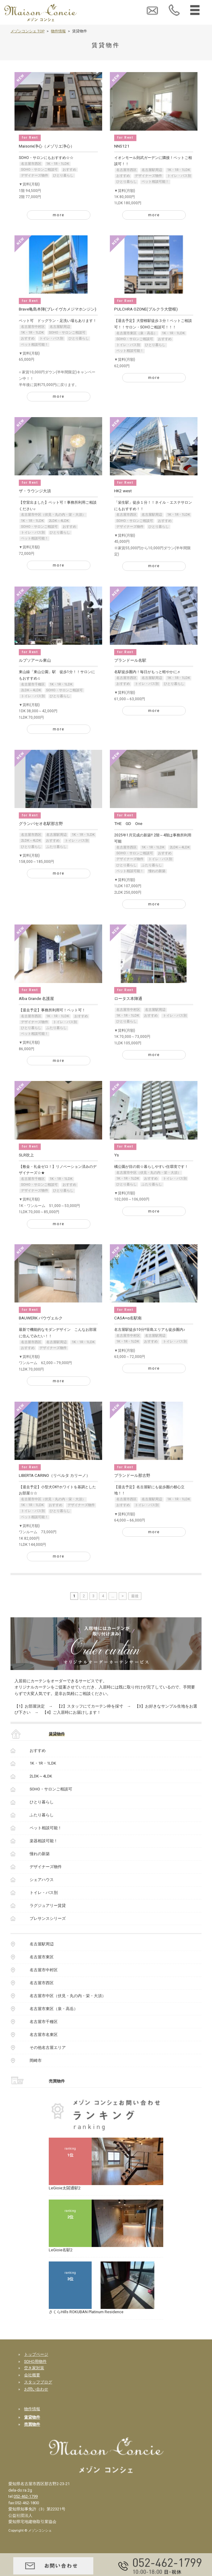  What do you see at coordinates (38, 2382) in the screenshot?
I see `スタッフブログ` at bounding box center [38, 2382].